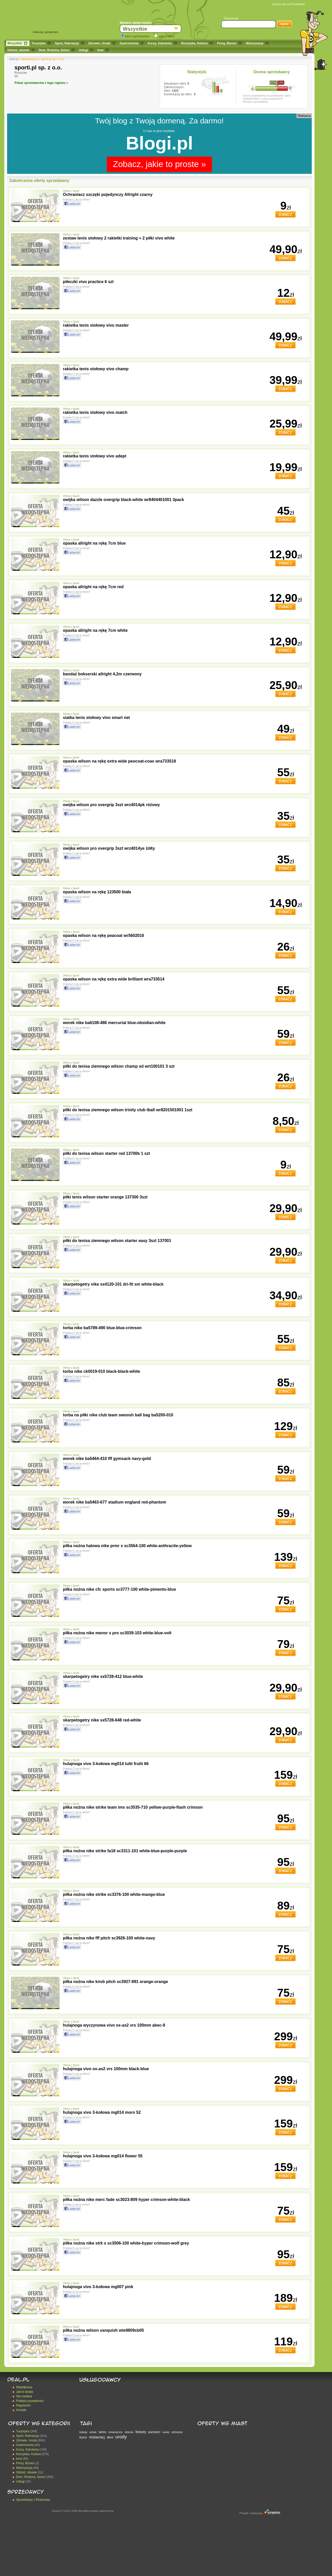  Describe the element at coordinates (106, 1764) in the screenshot. I see `hulajnoga vivo 3-kołowa mg014 tutti frutti 66` at that location.